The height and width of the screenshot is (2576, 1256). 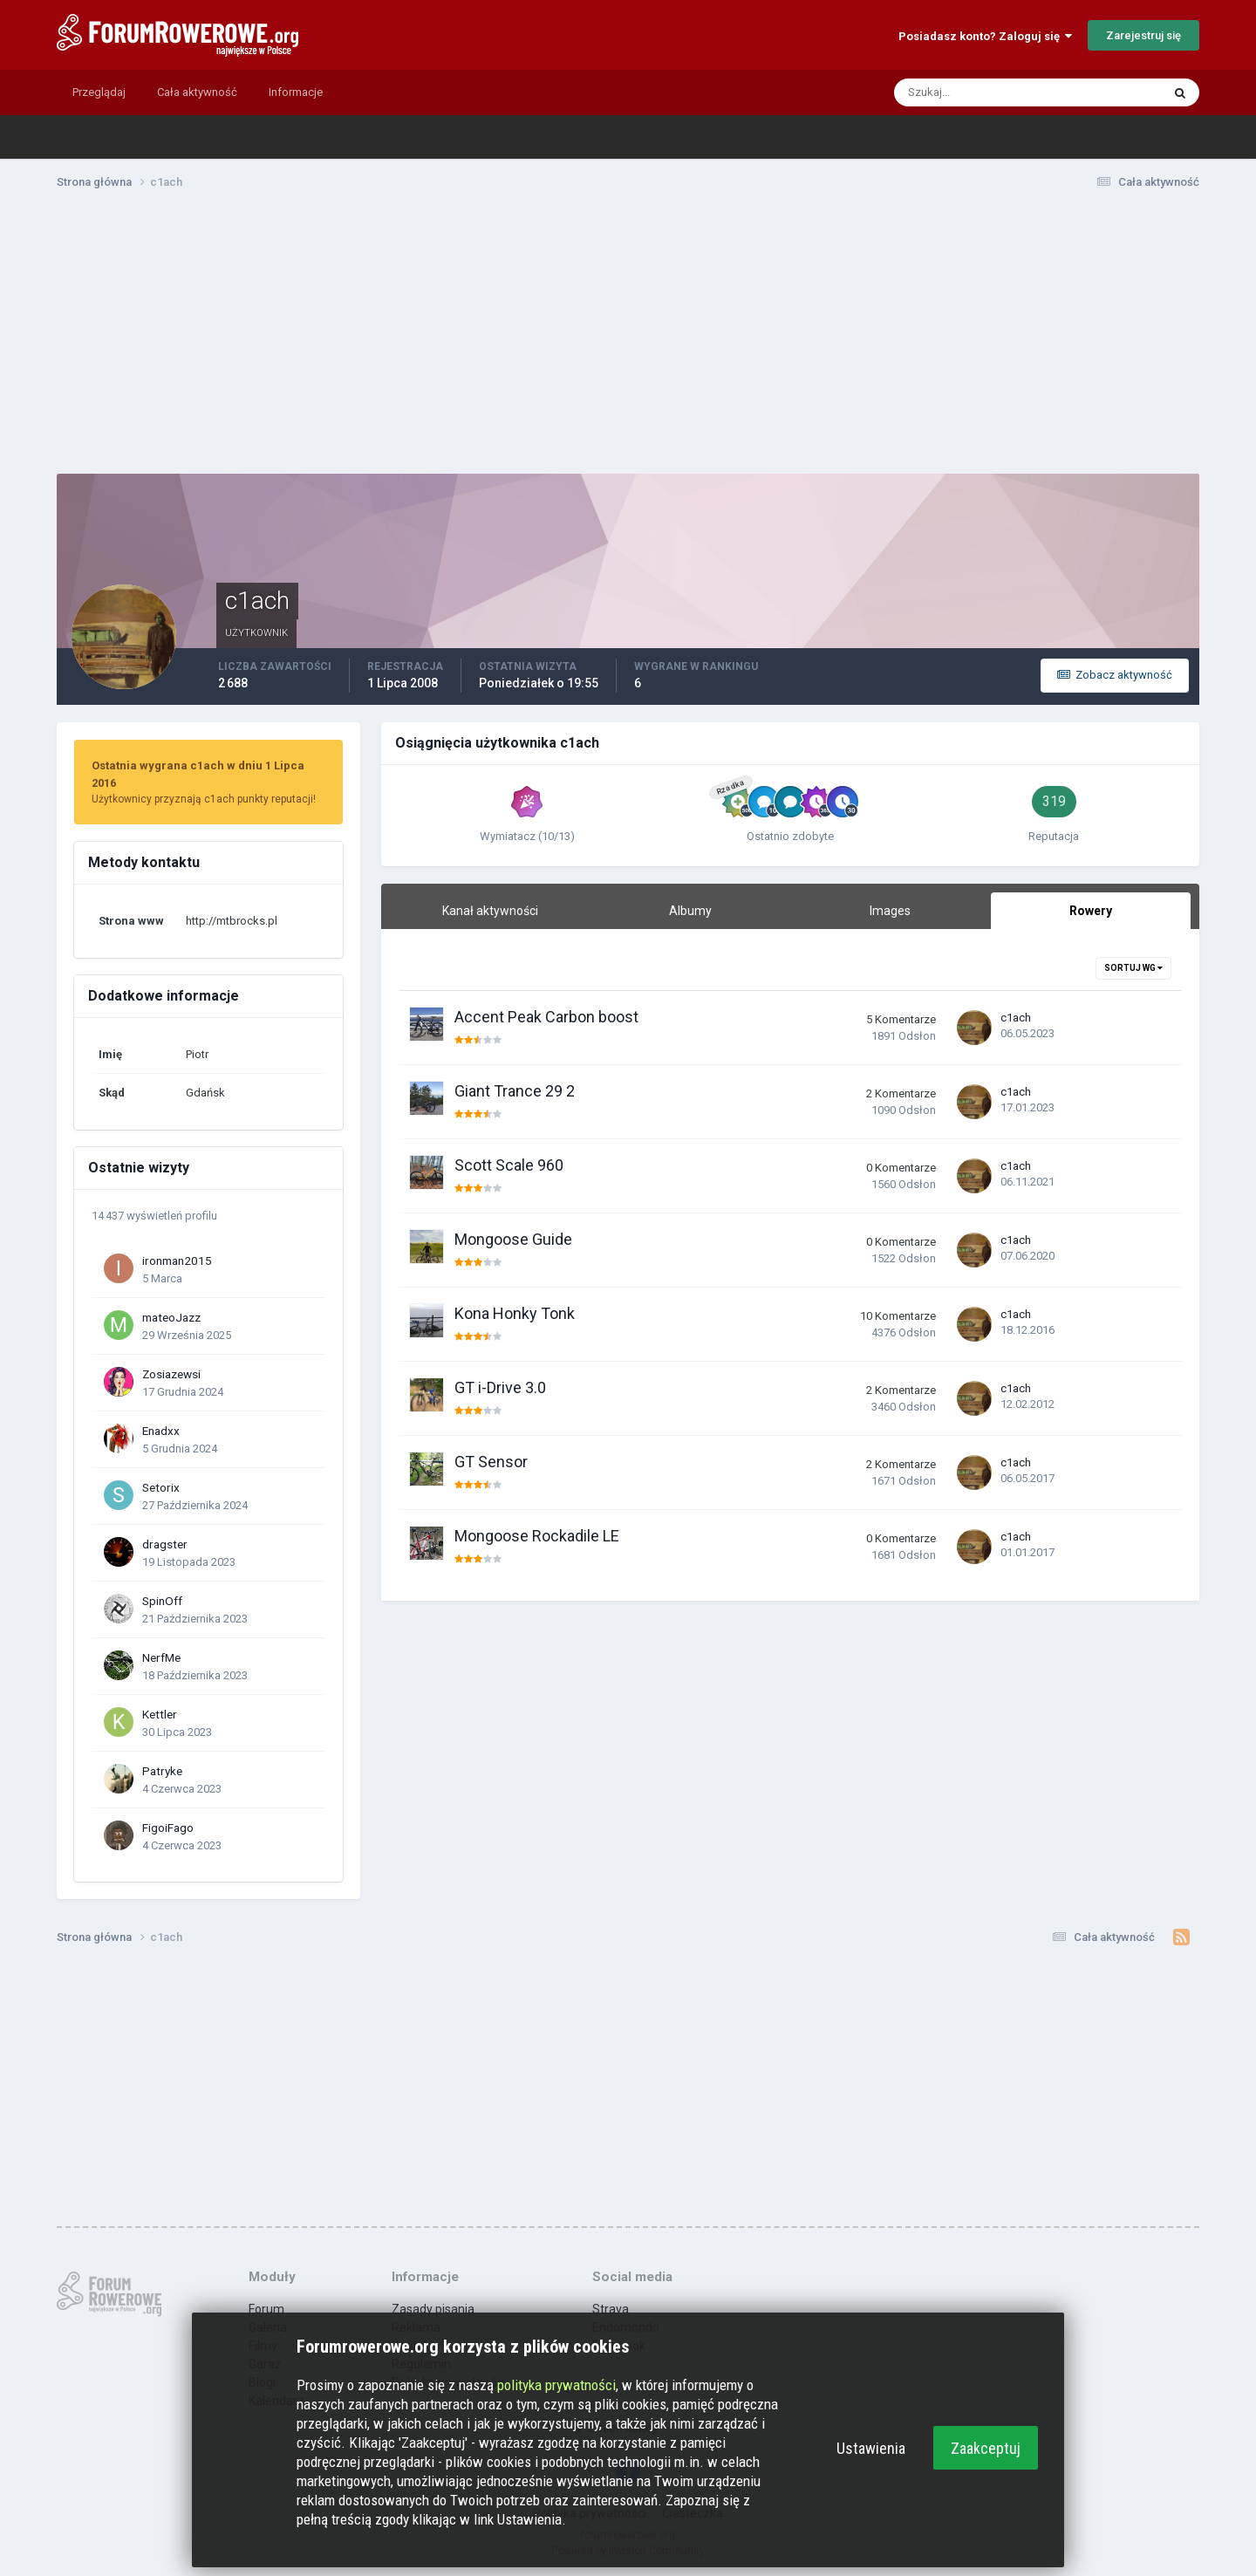 What do you see at coordinates (161, 1487) in the screenshot?
I see `Setorix` at bounding box center [161, 1487].